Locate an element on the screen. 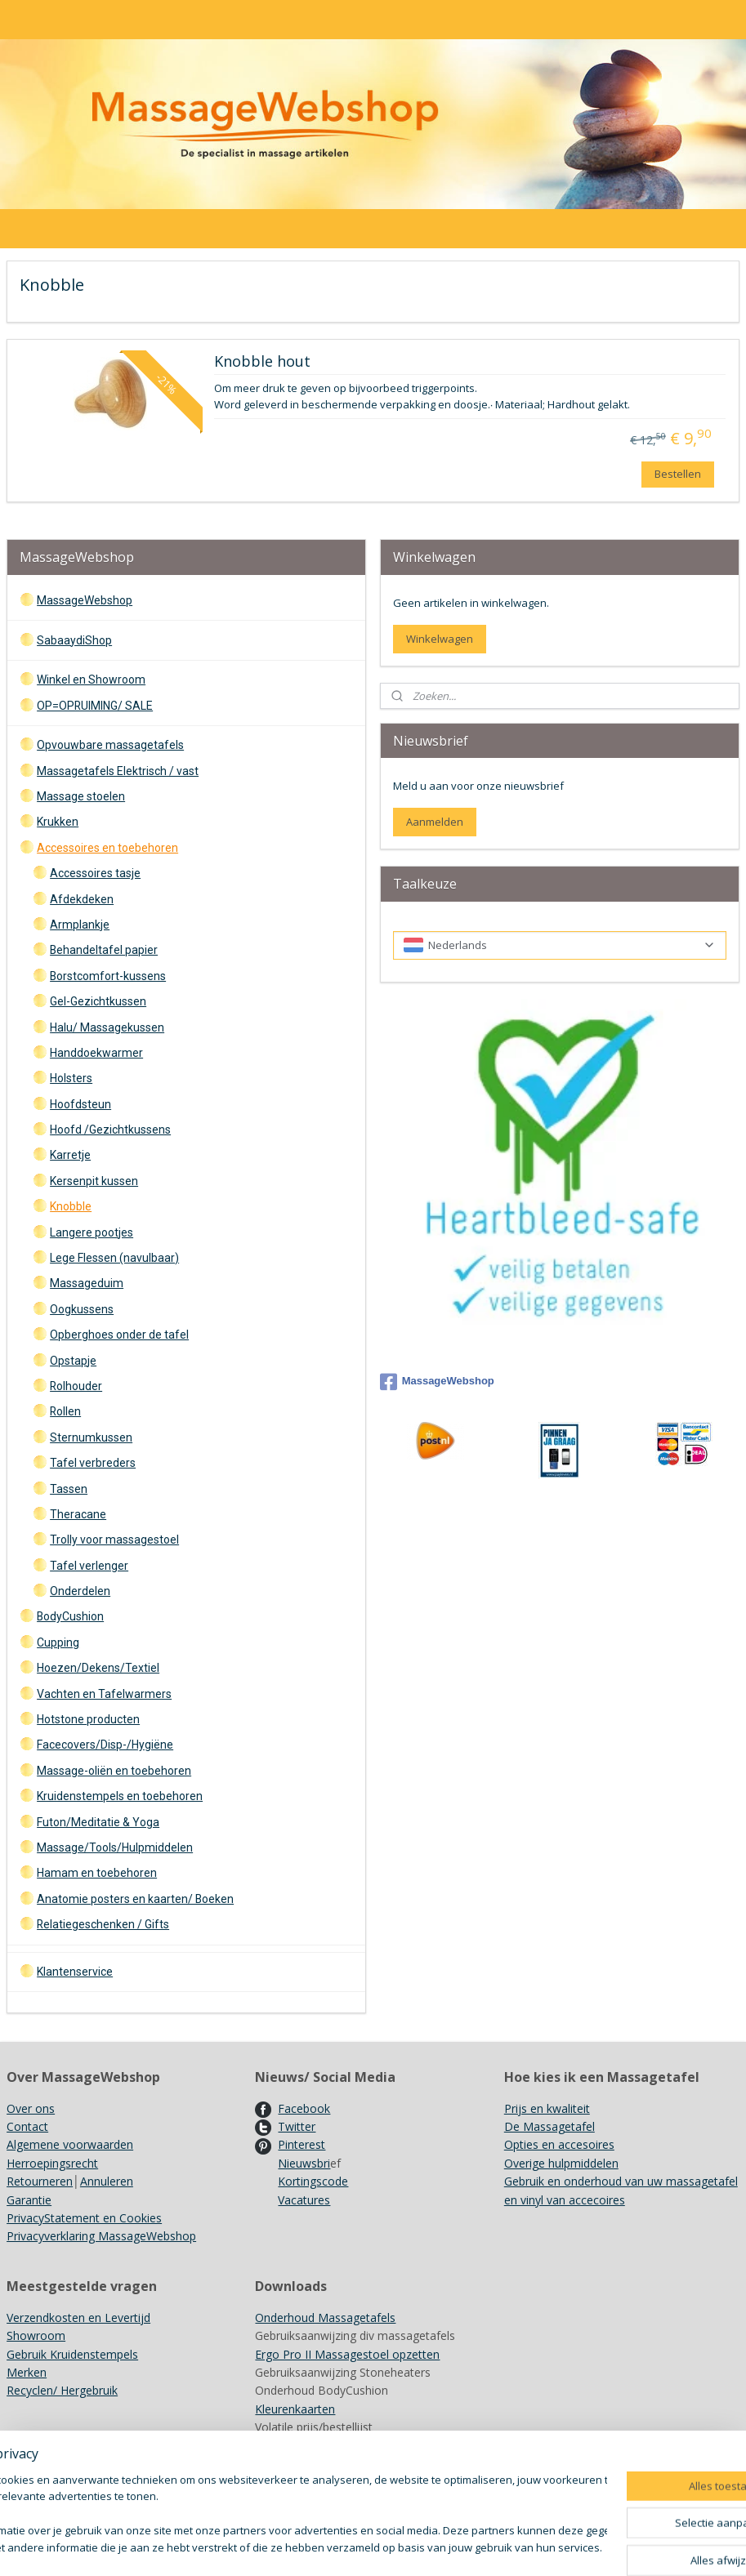 This screenshot has height=2576, width=746. Armplankje is located at coordinates (79, 924).